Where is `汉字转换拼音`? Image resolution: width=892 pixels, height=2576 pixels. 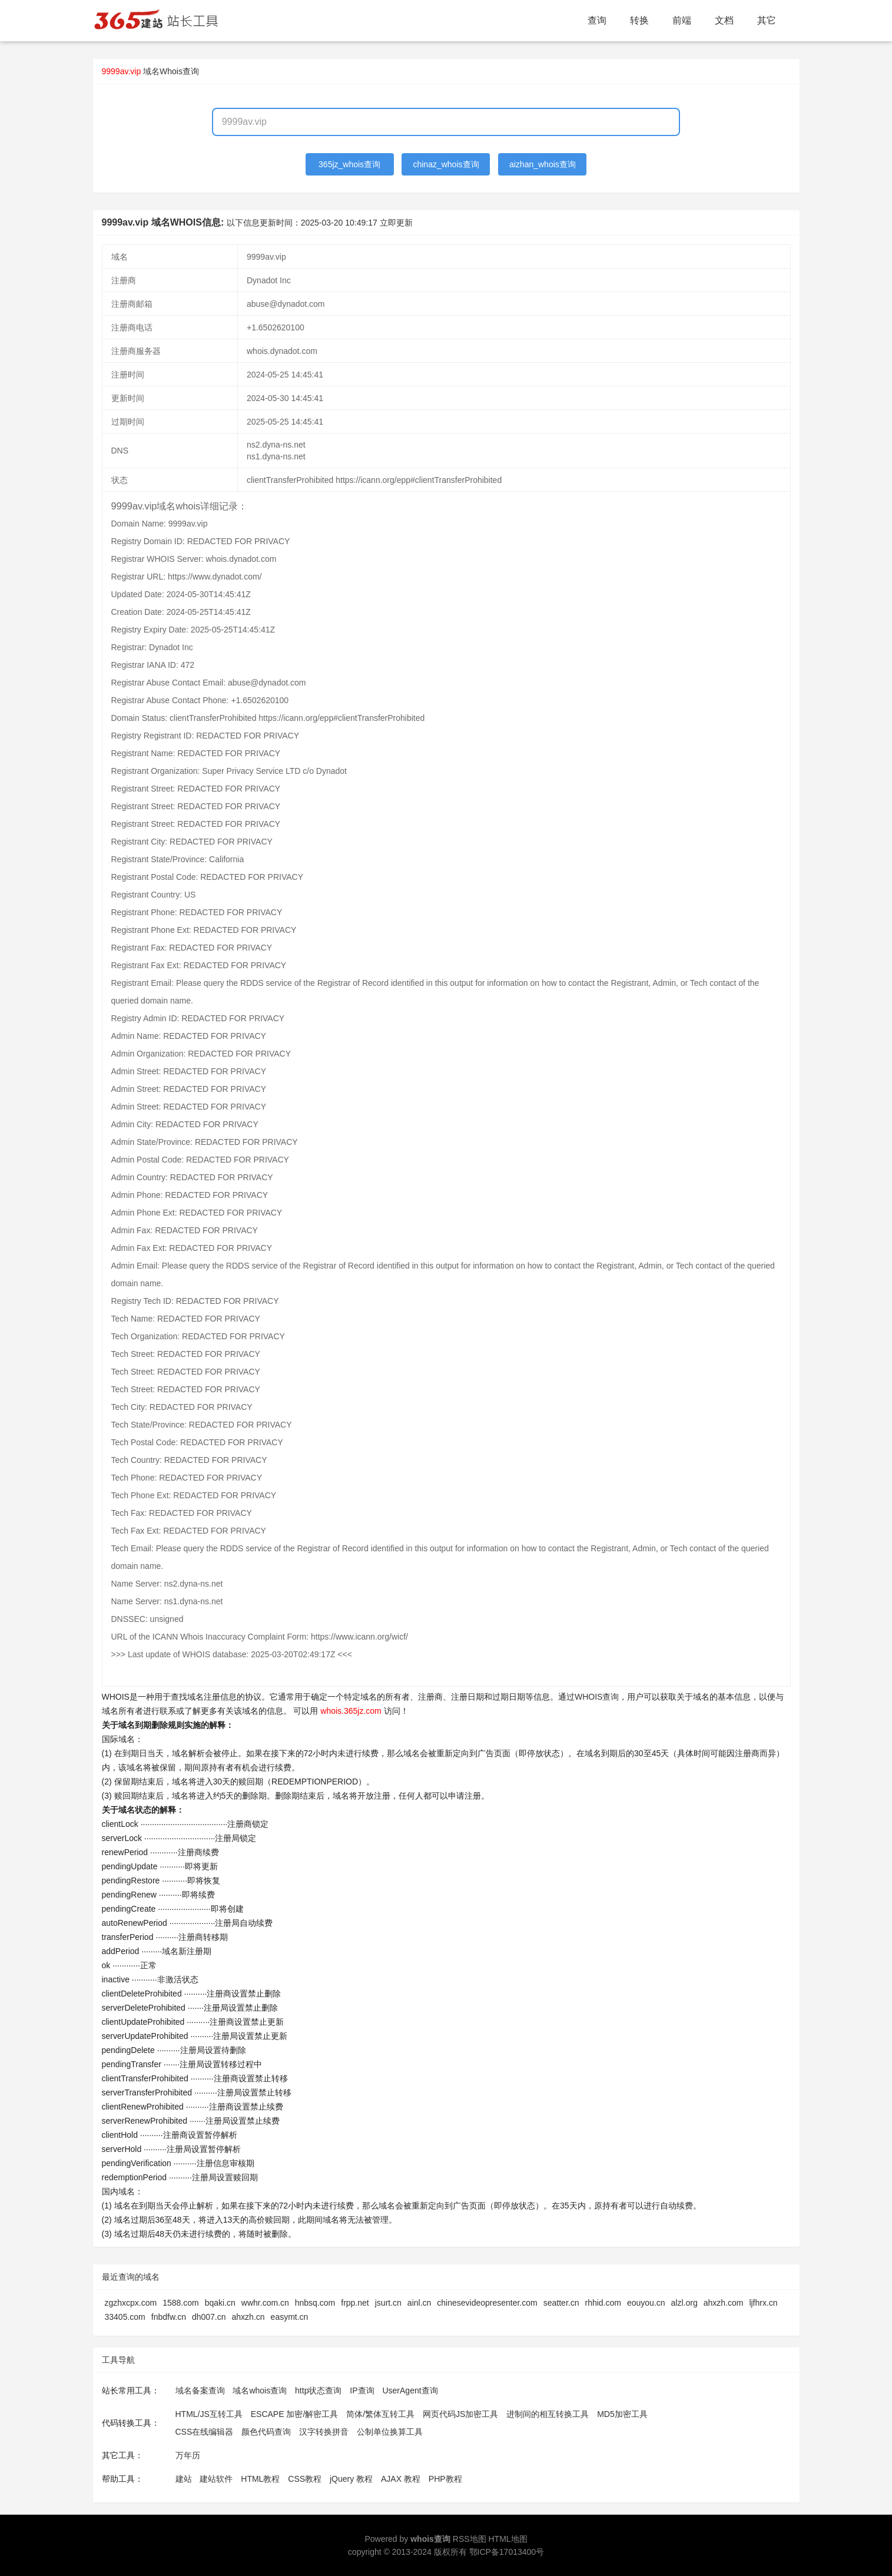 汉字转换拼音 is located at coordinates (324, 2431).